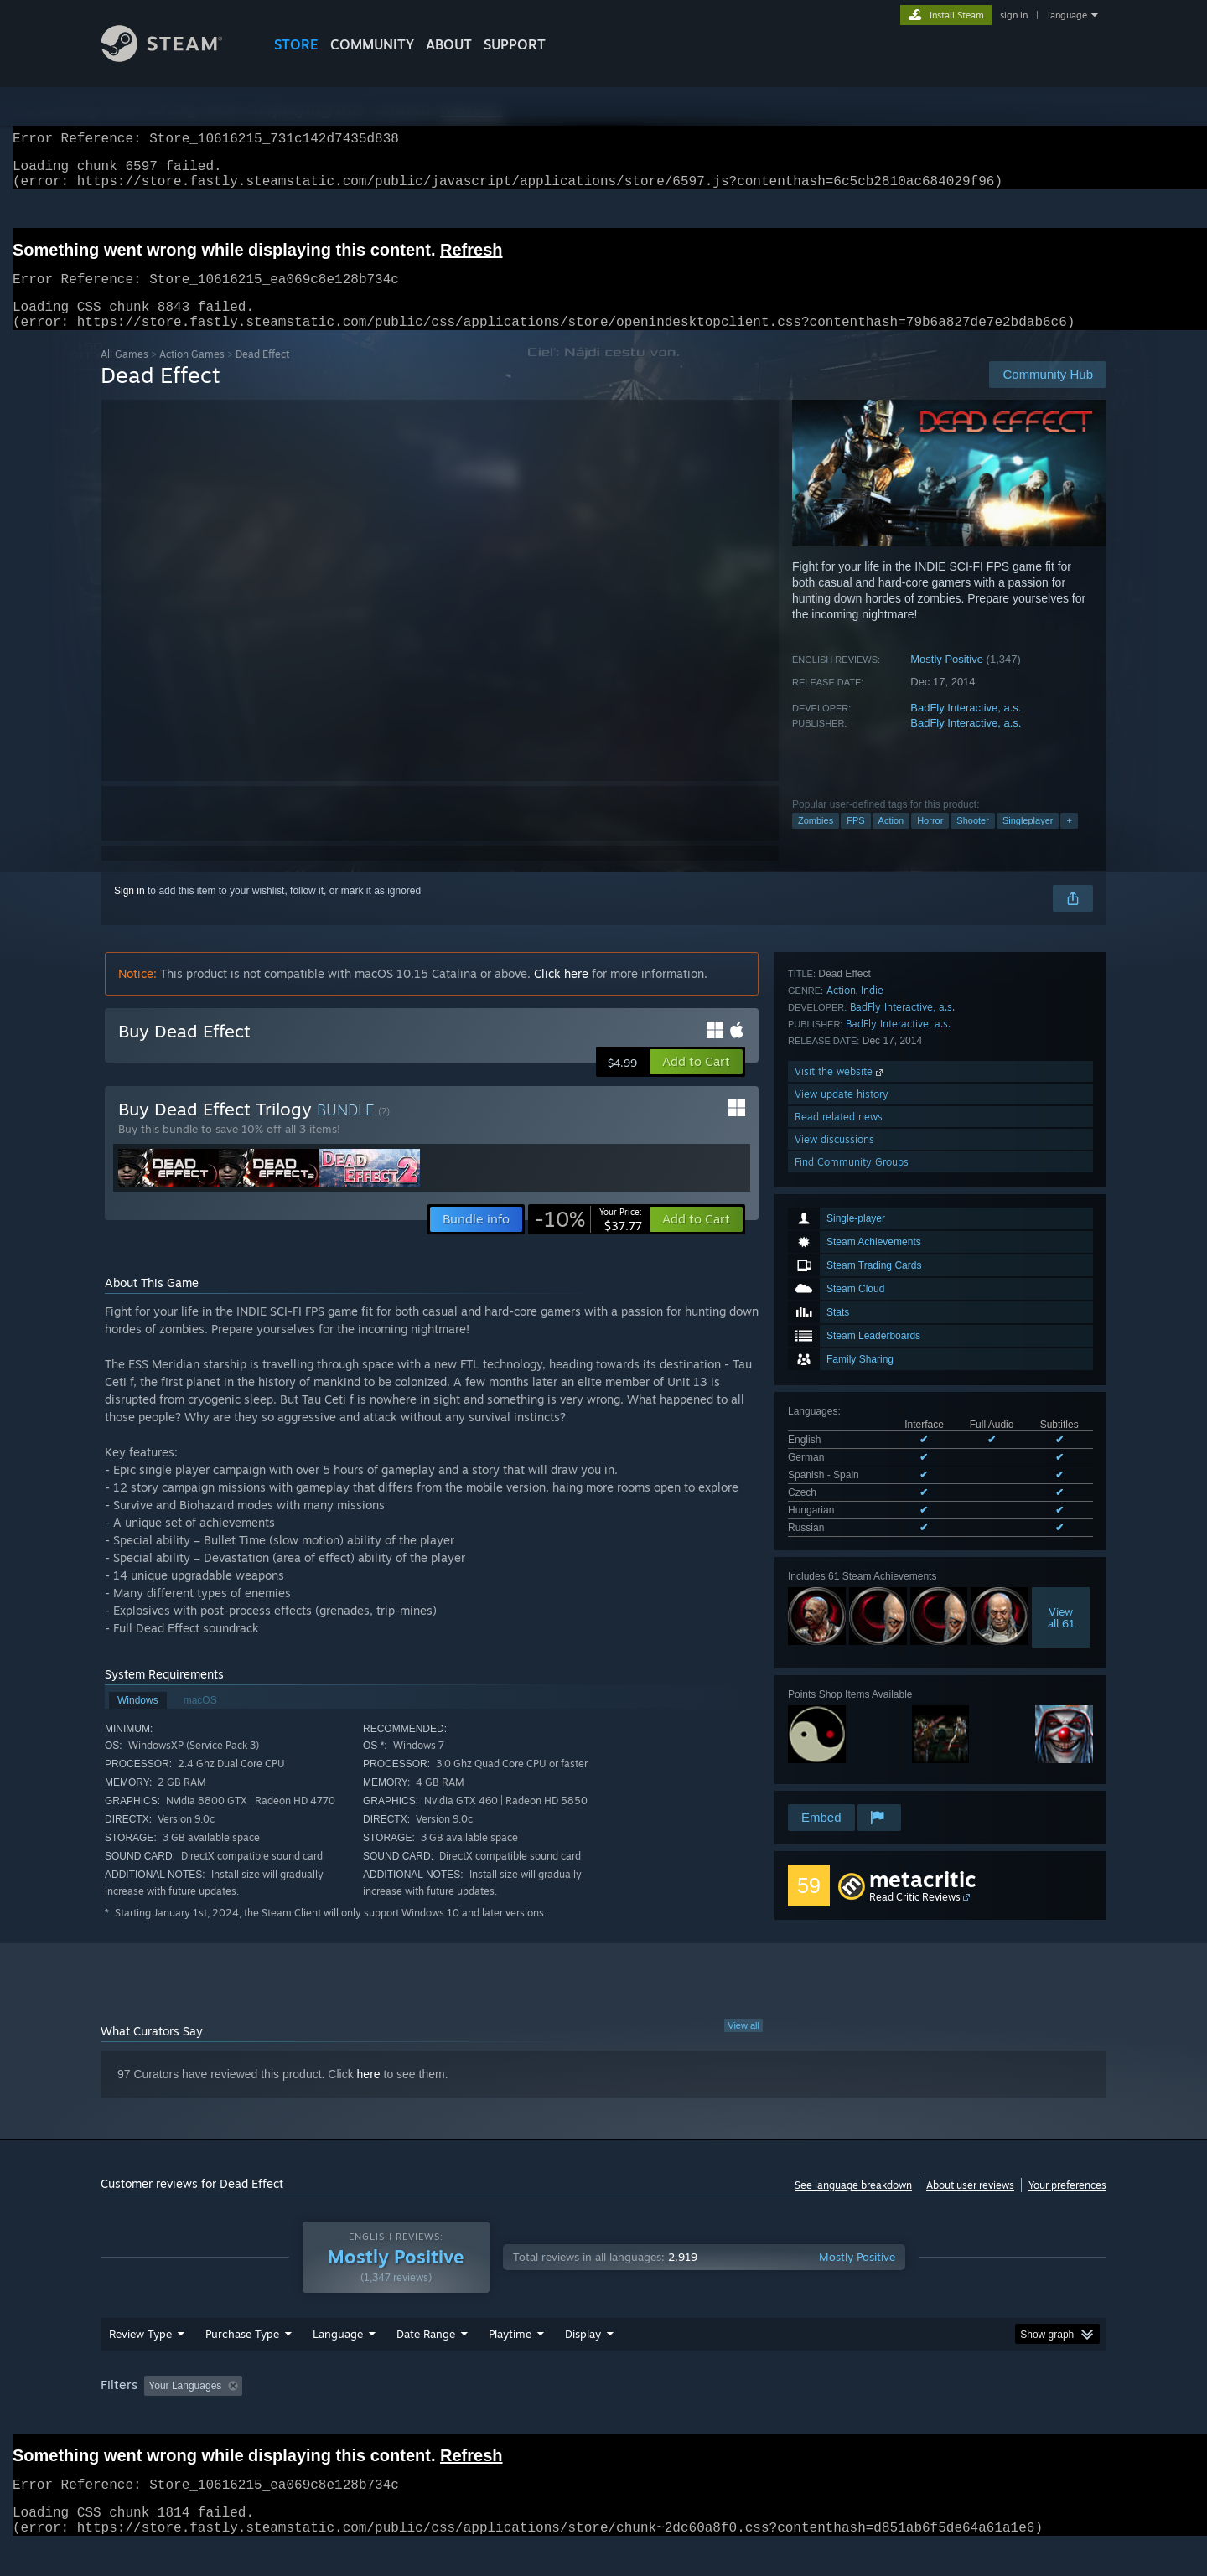 The width and height of the screenshot is (1207, 2576). Describe the element at coordinates (915, 1915) in the screenshot. I see `Read Critic Reviews` at that location.